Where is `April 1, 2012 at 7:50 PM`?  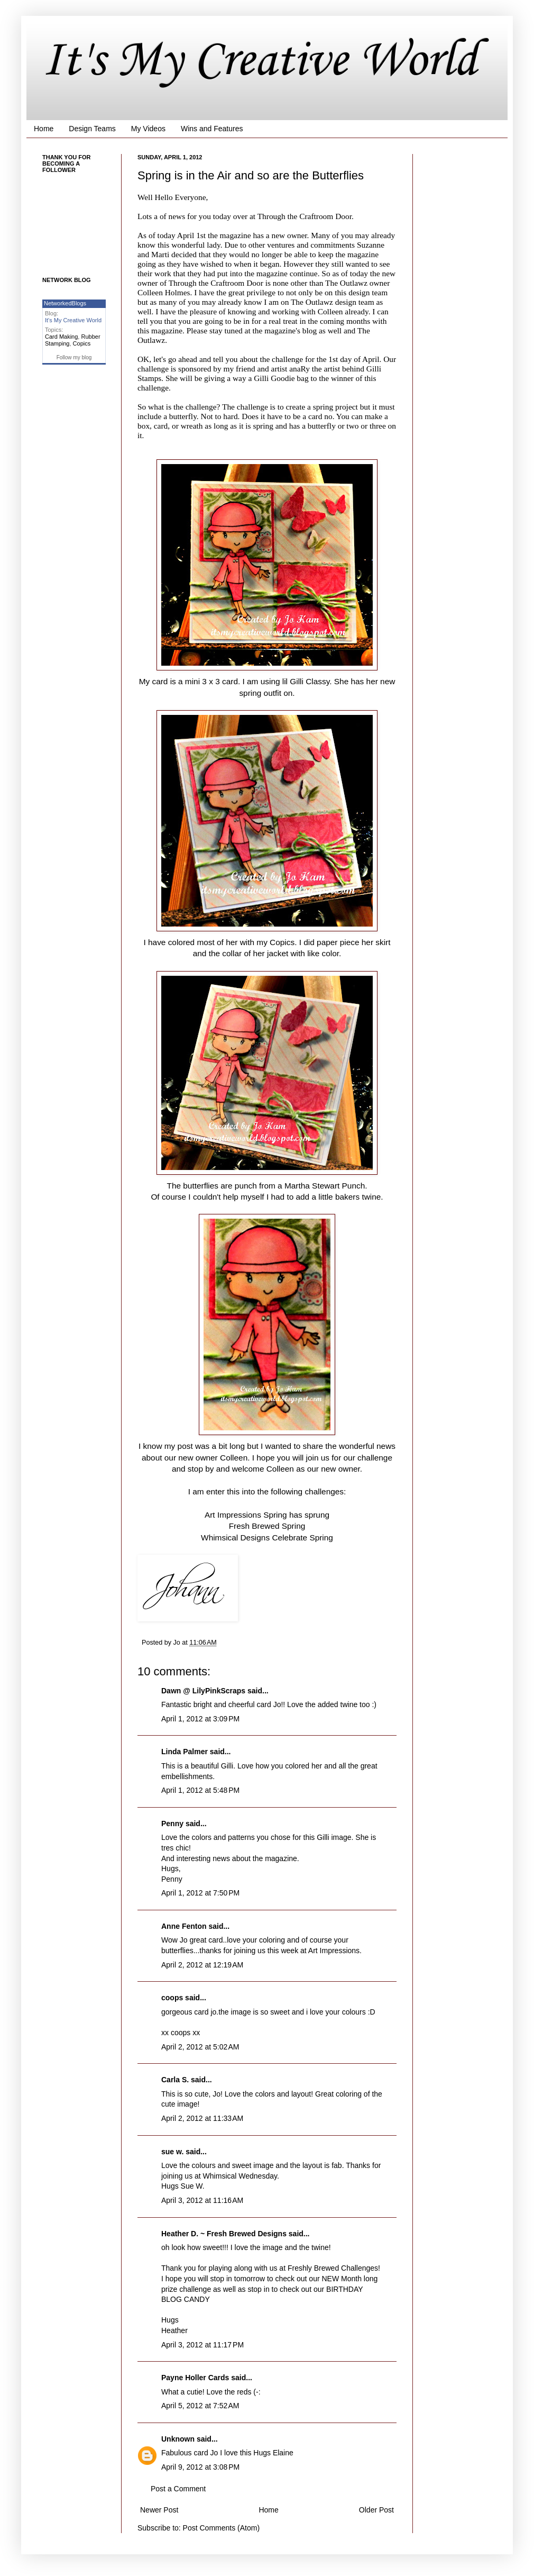 April 1, 2012 at 7:50 PM is located at coordinates (200, 1893).